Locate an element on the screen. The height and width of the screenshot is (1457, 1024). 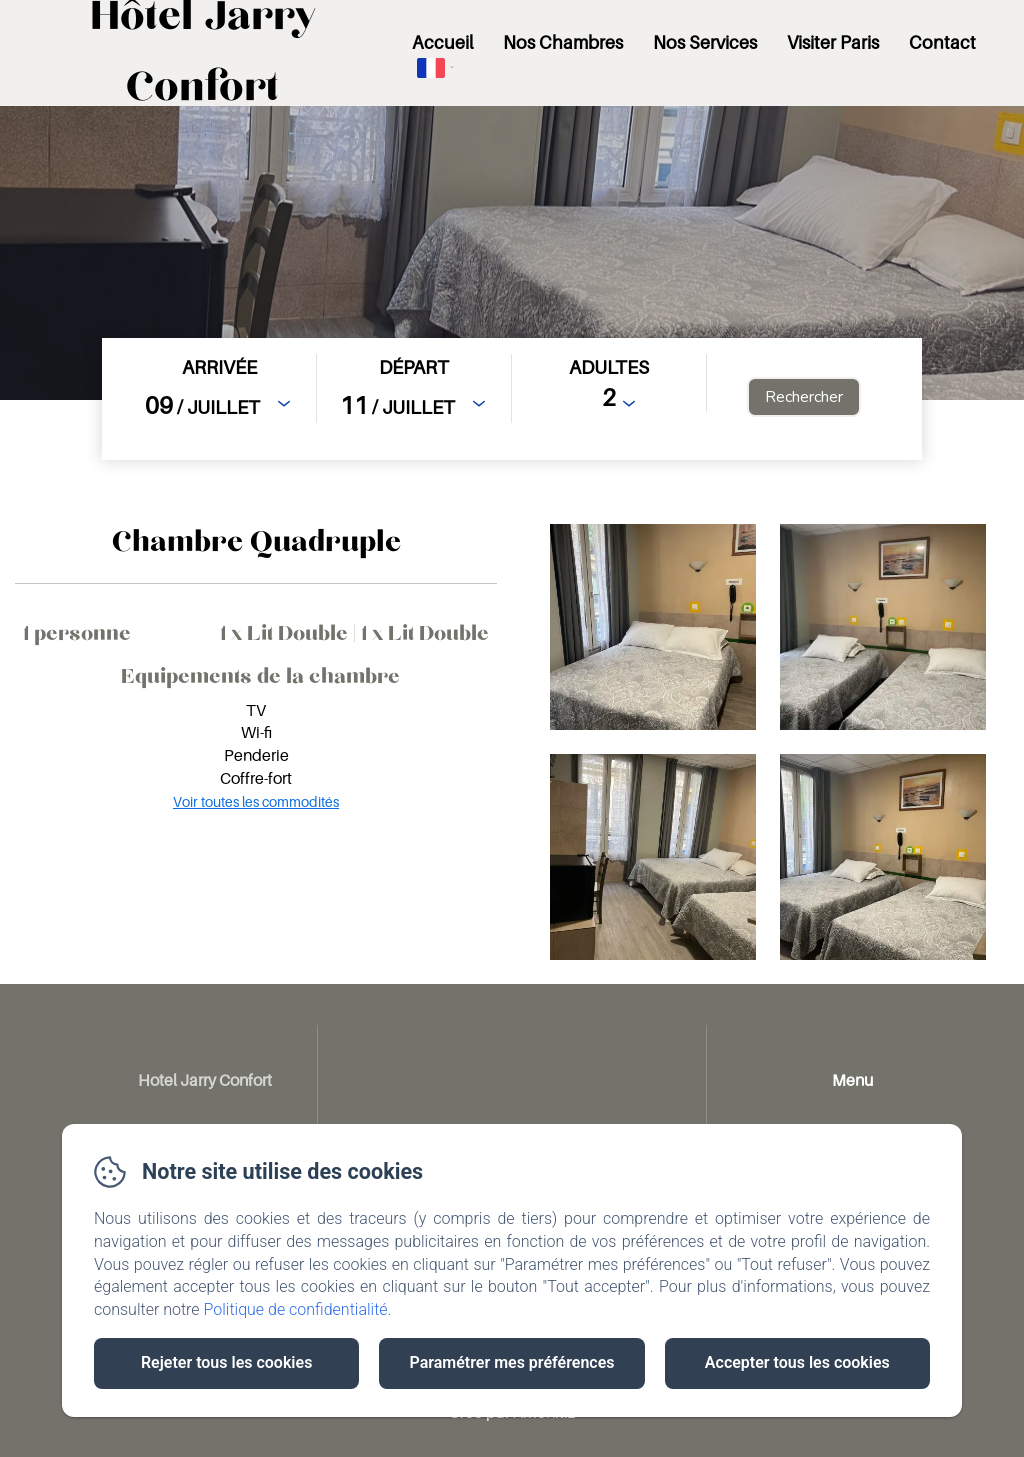
Accepter tous les cookies is located at coordinates (797, 1362).